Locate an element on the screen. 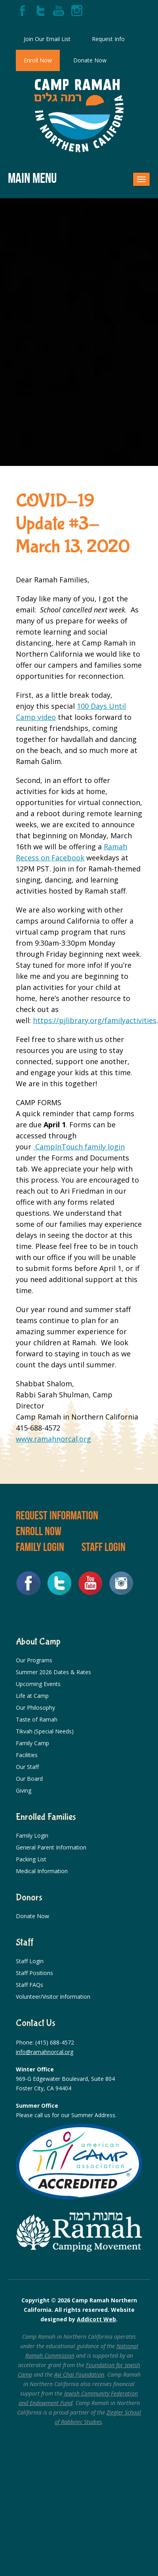 This screenshot has height=2576, width=158. Main Menu is located at coordinates (32, 178).